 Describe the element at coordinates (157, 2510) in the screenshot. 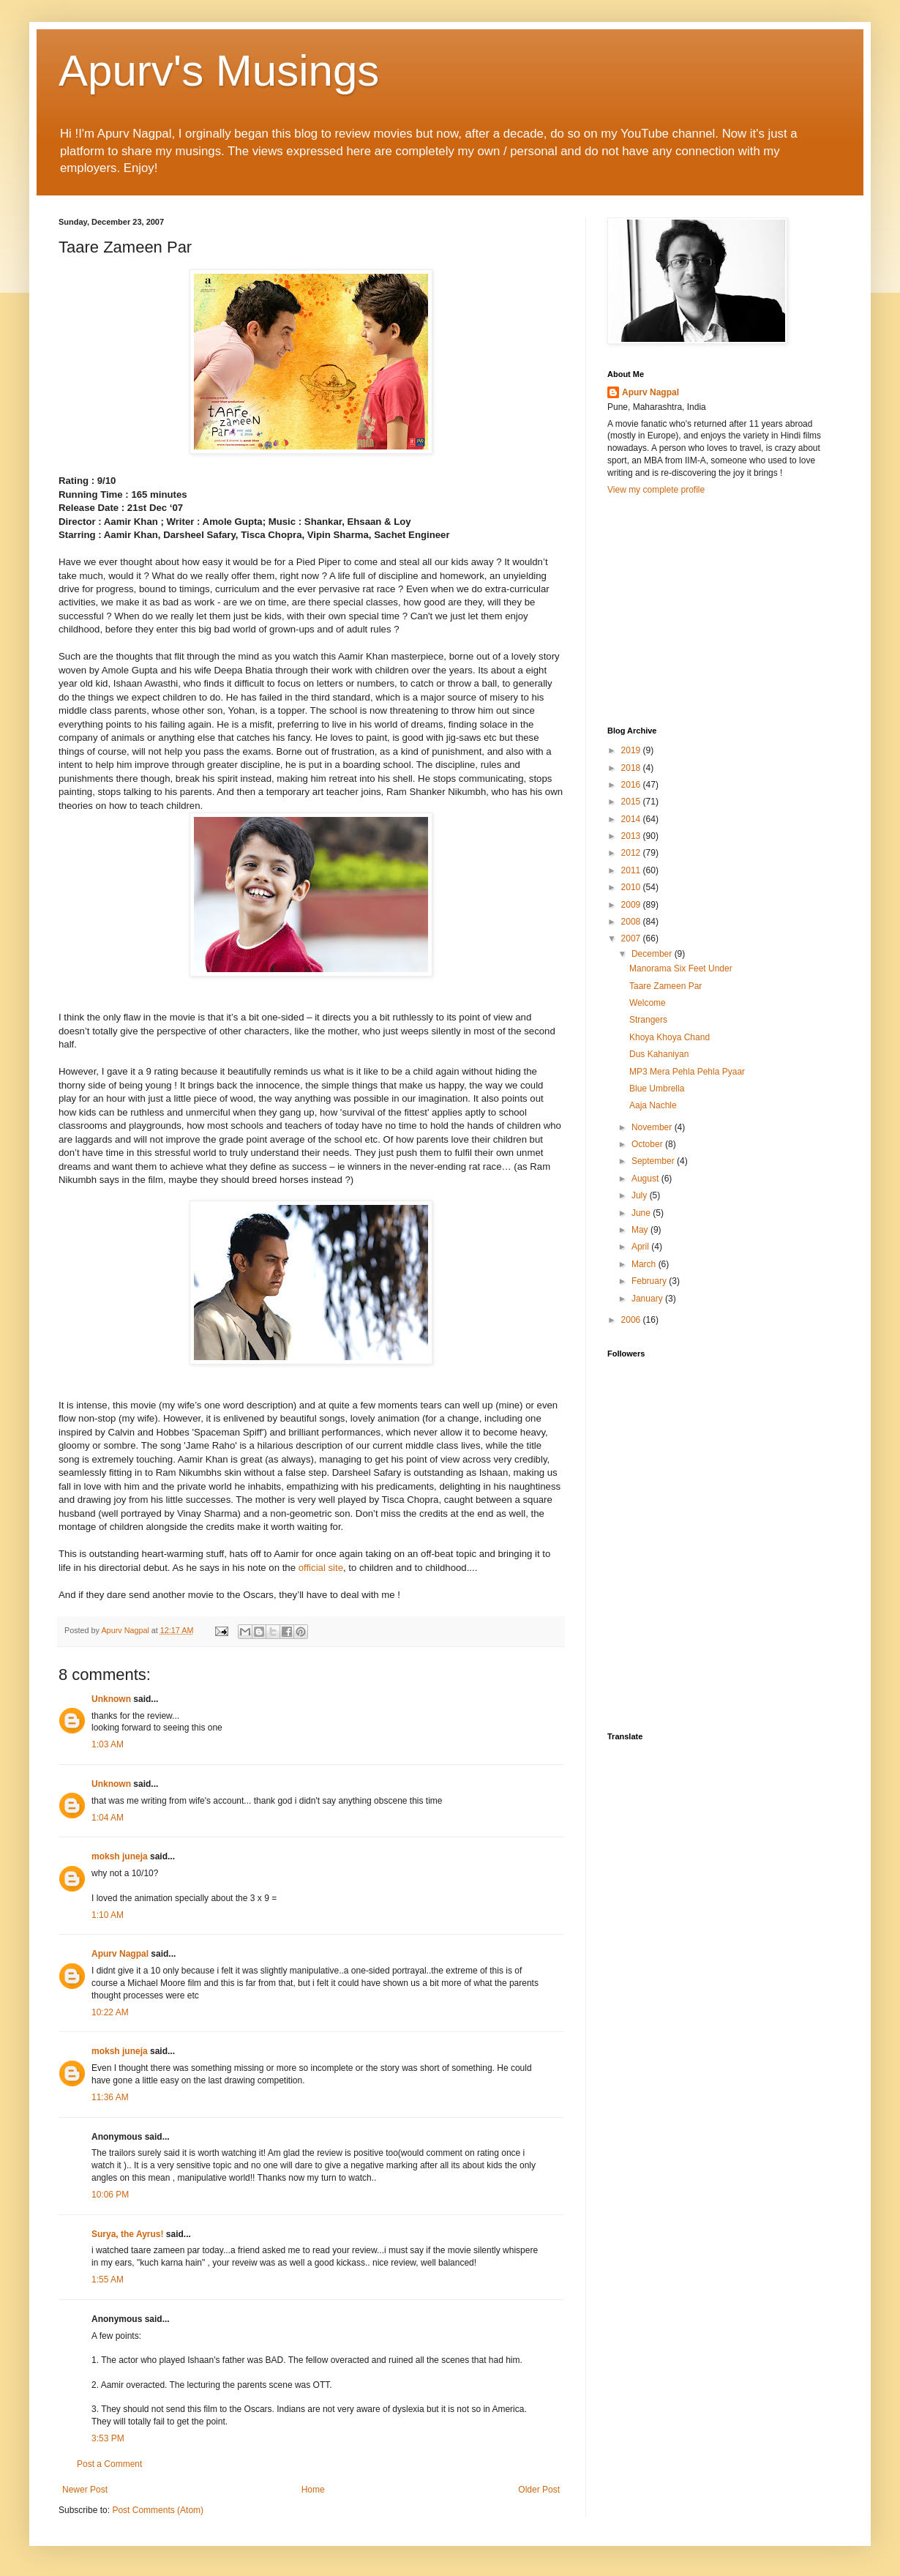

I see `Post Comments (Atom)` at that location.